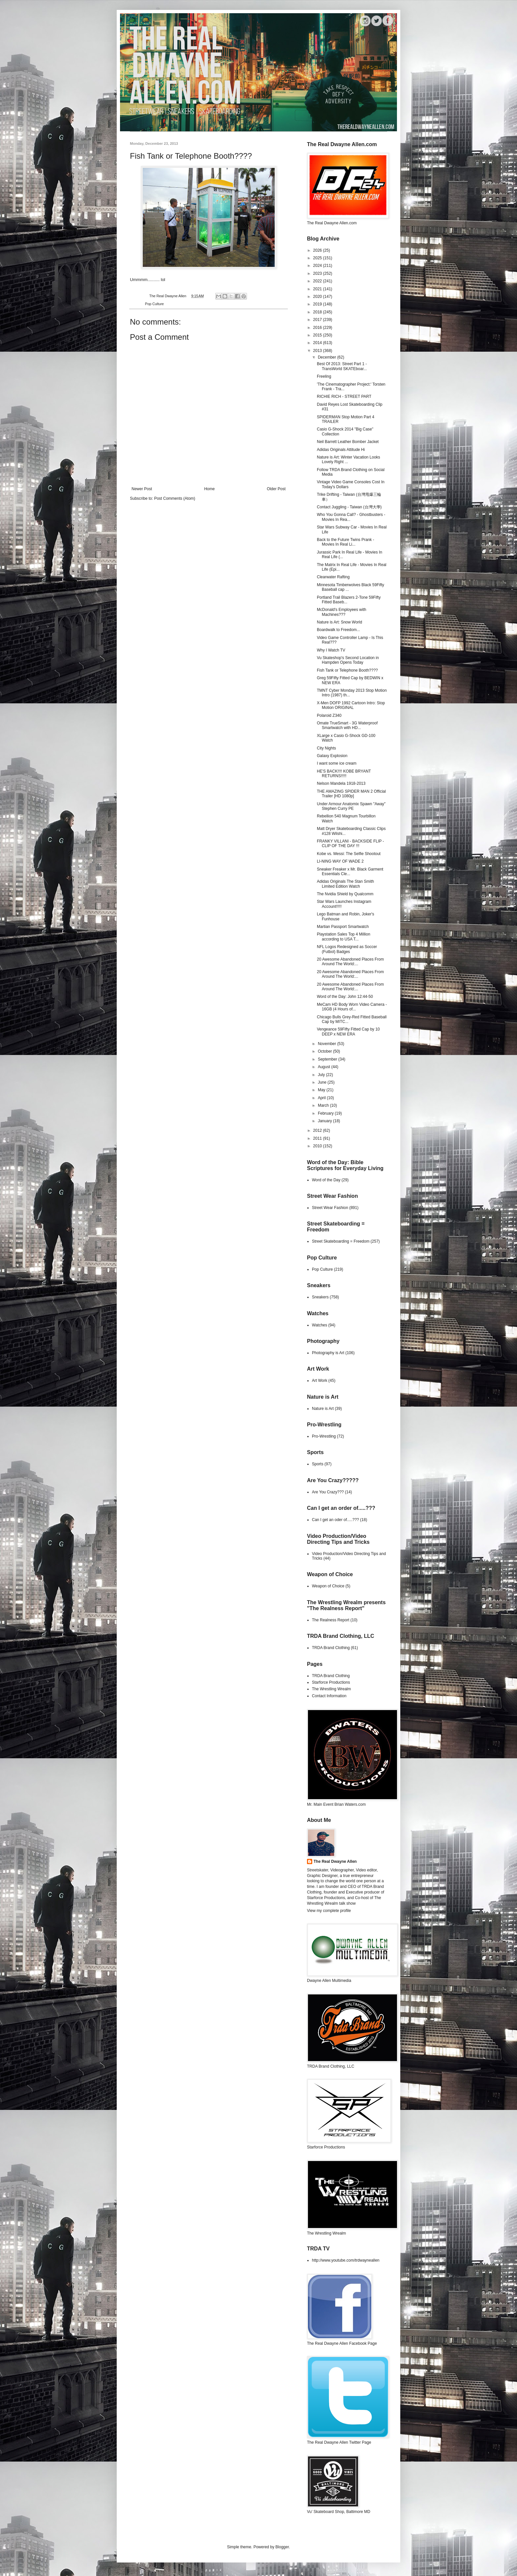 Image resolution: width=517 pixels, height=2576 pixels. I want to click on Vu Skateshop's Second Location in Hampden Opens Today, so click(348, 660).